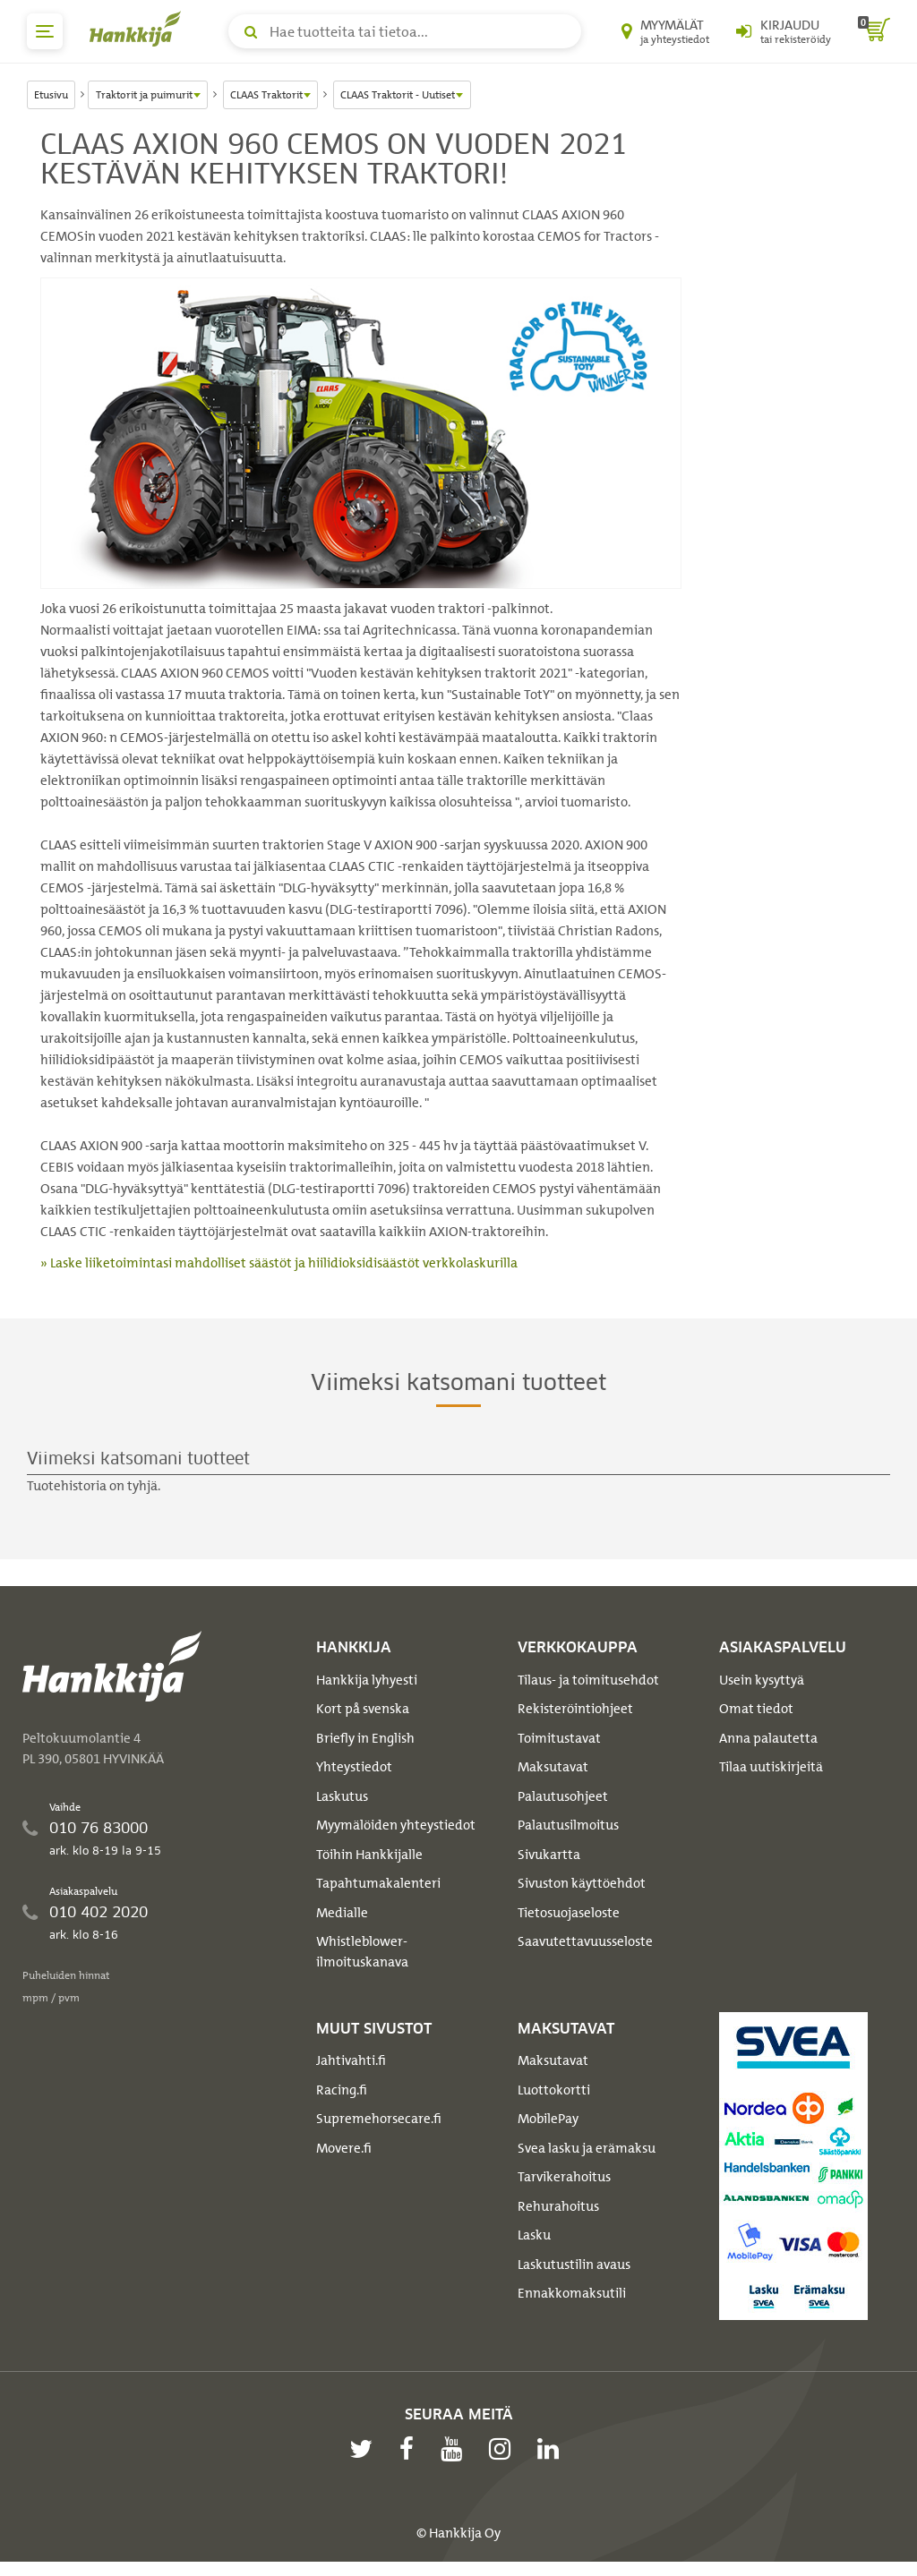 The image size is (917, 2576). I want to click on Hankkija lyhyesti, so click(366, 1680).